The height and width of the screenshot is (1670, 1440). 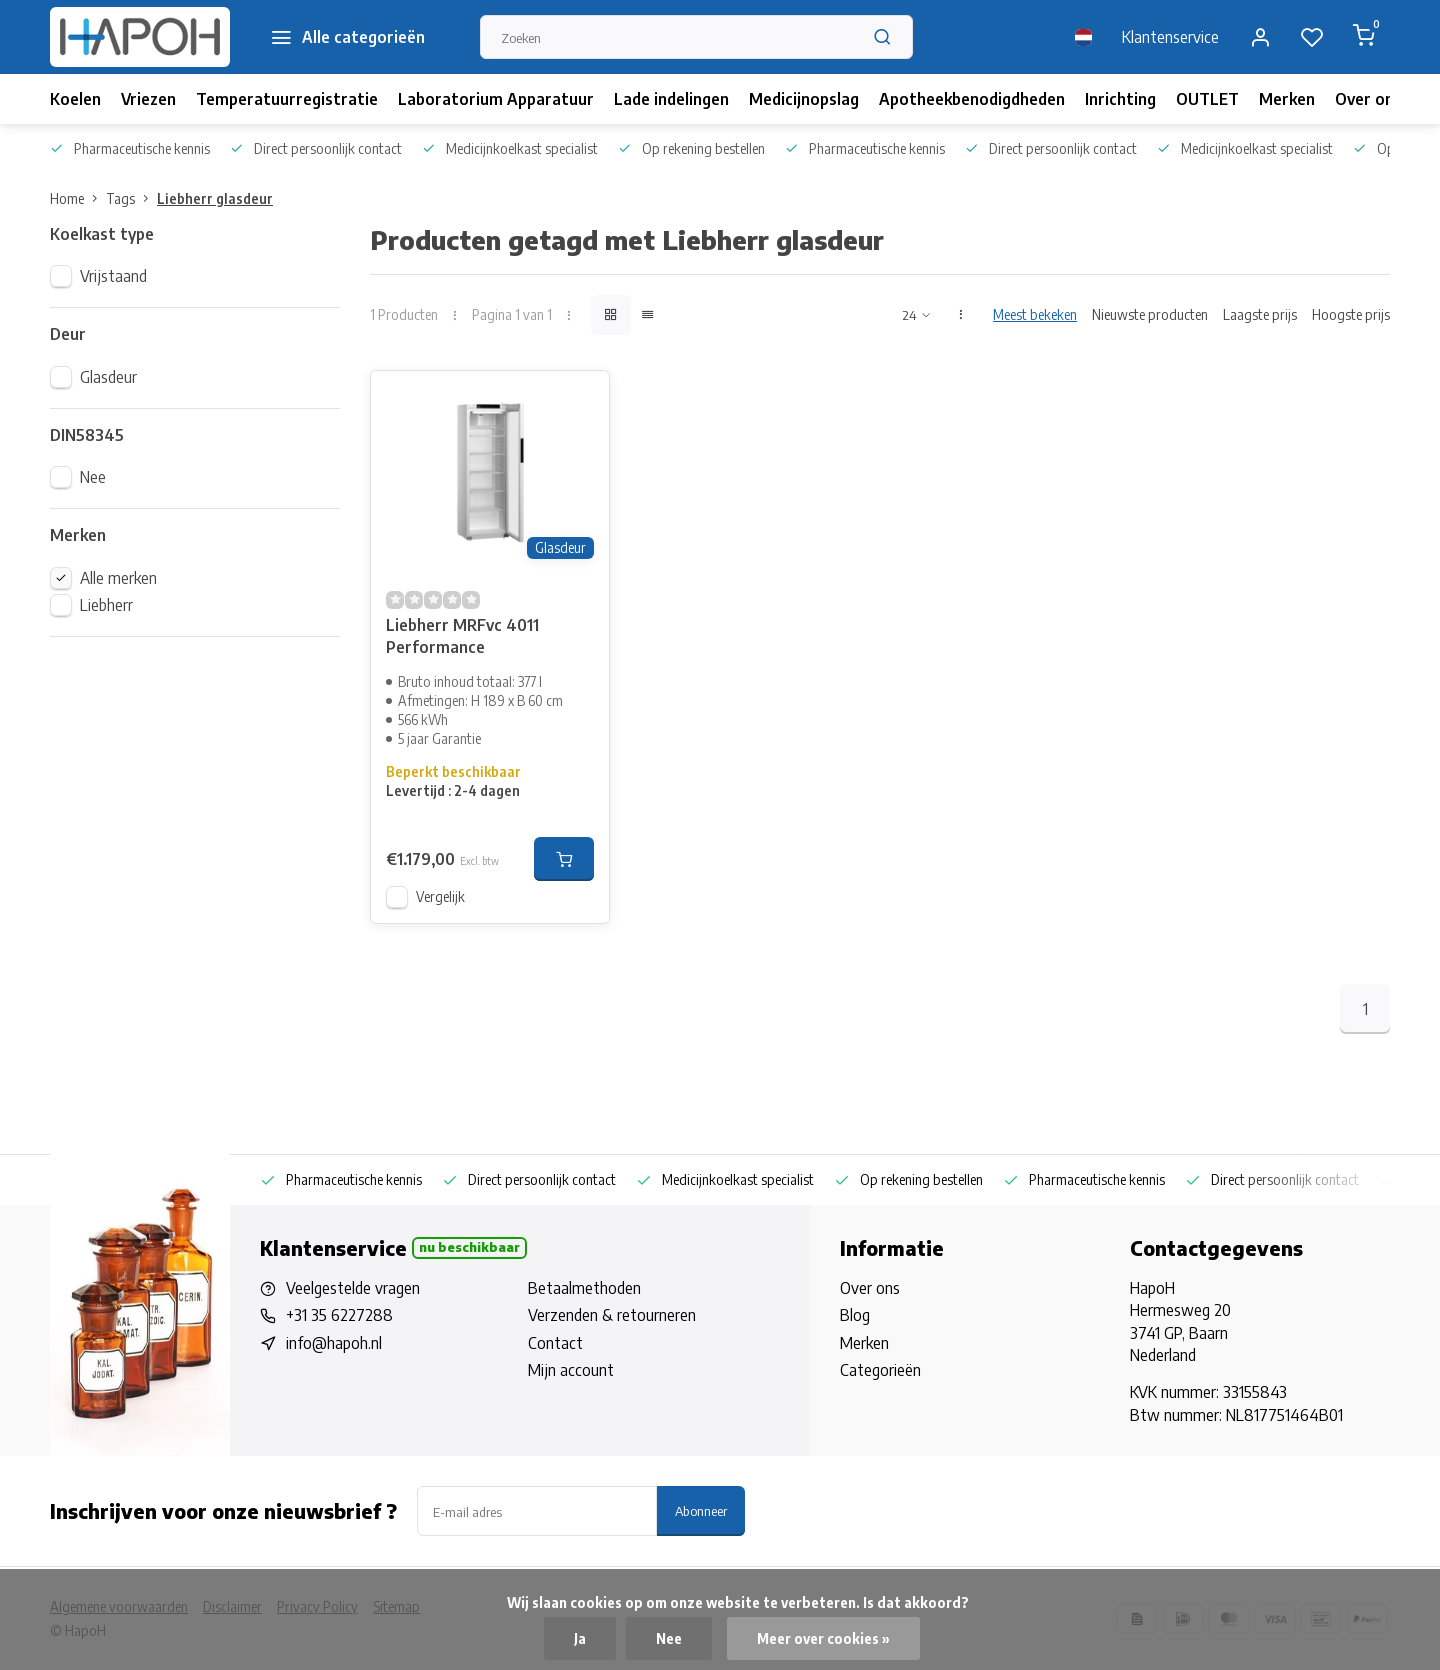 What do you see at coordinates (804, 99) in the screenshot?
I see `Medicijnopslag` at bounding box center [804, 99].